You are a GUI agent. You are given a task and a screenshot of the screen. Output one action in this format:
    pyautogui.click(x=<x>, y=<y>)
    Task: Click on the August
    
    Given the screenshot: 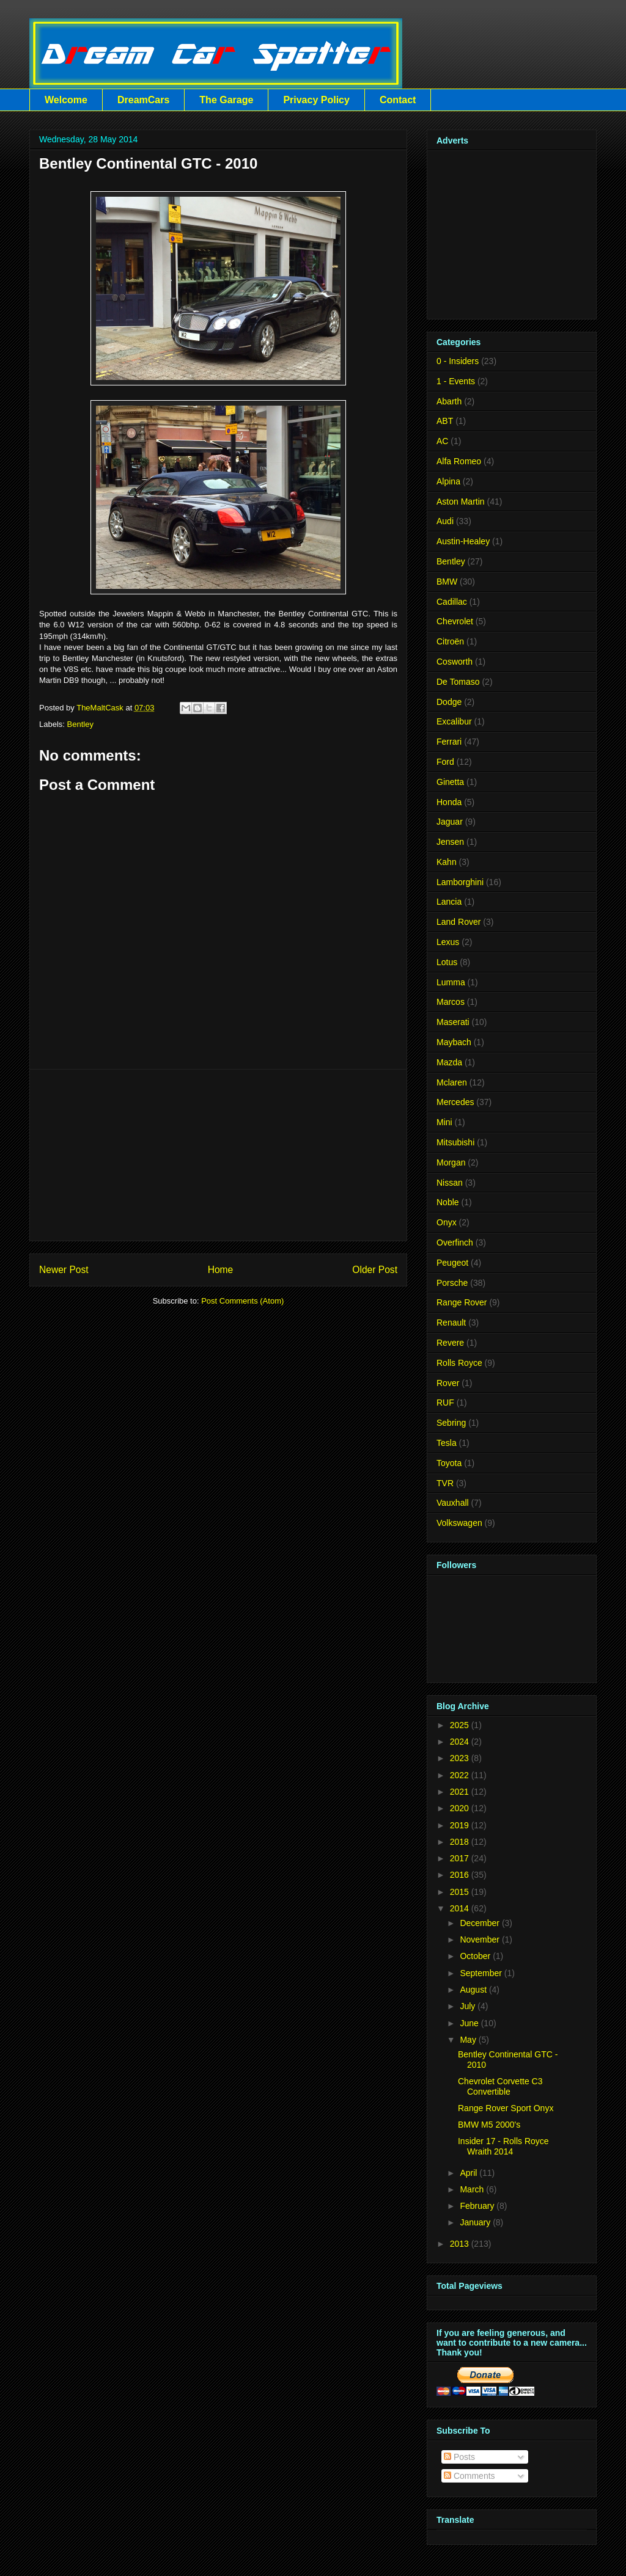 What is the action you would take?
    pyautogui.click(x=473, y=1989)
    